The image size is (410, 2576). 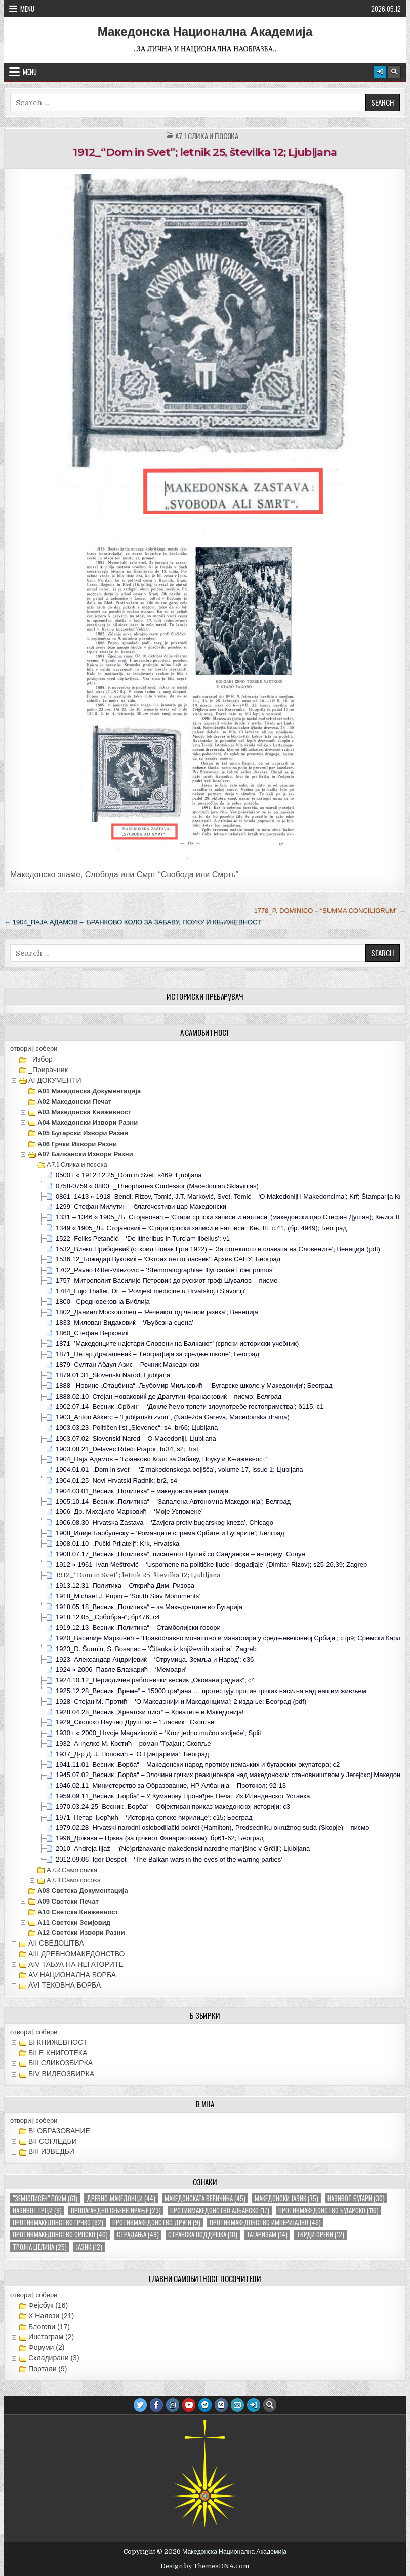 I want to click on татаризам [татаризам (14 елементи)], so click(x=267, y=2235).